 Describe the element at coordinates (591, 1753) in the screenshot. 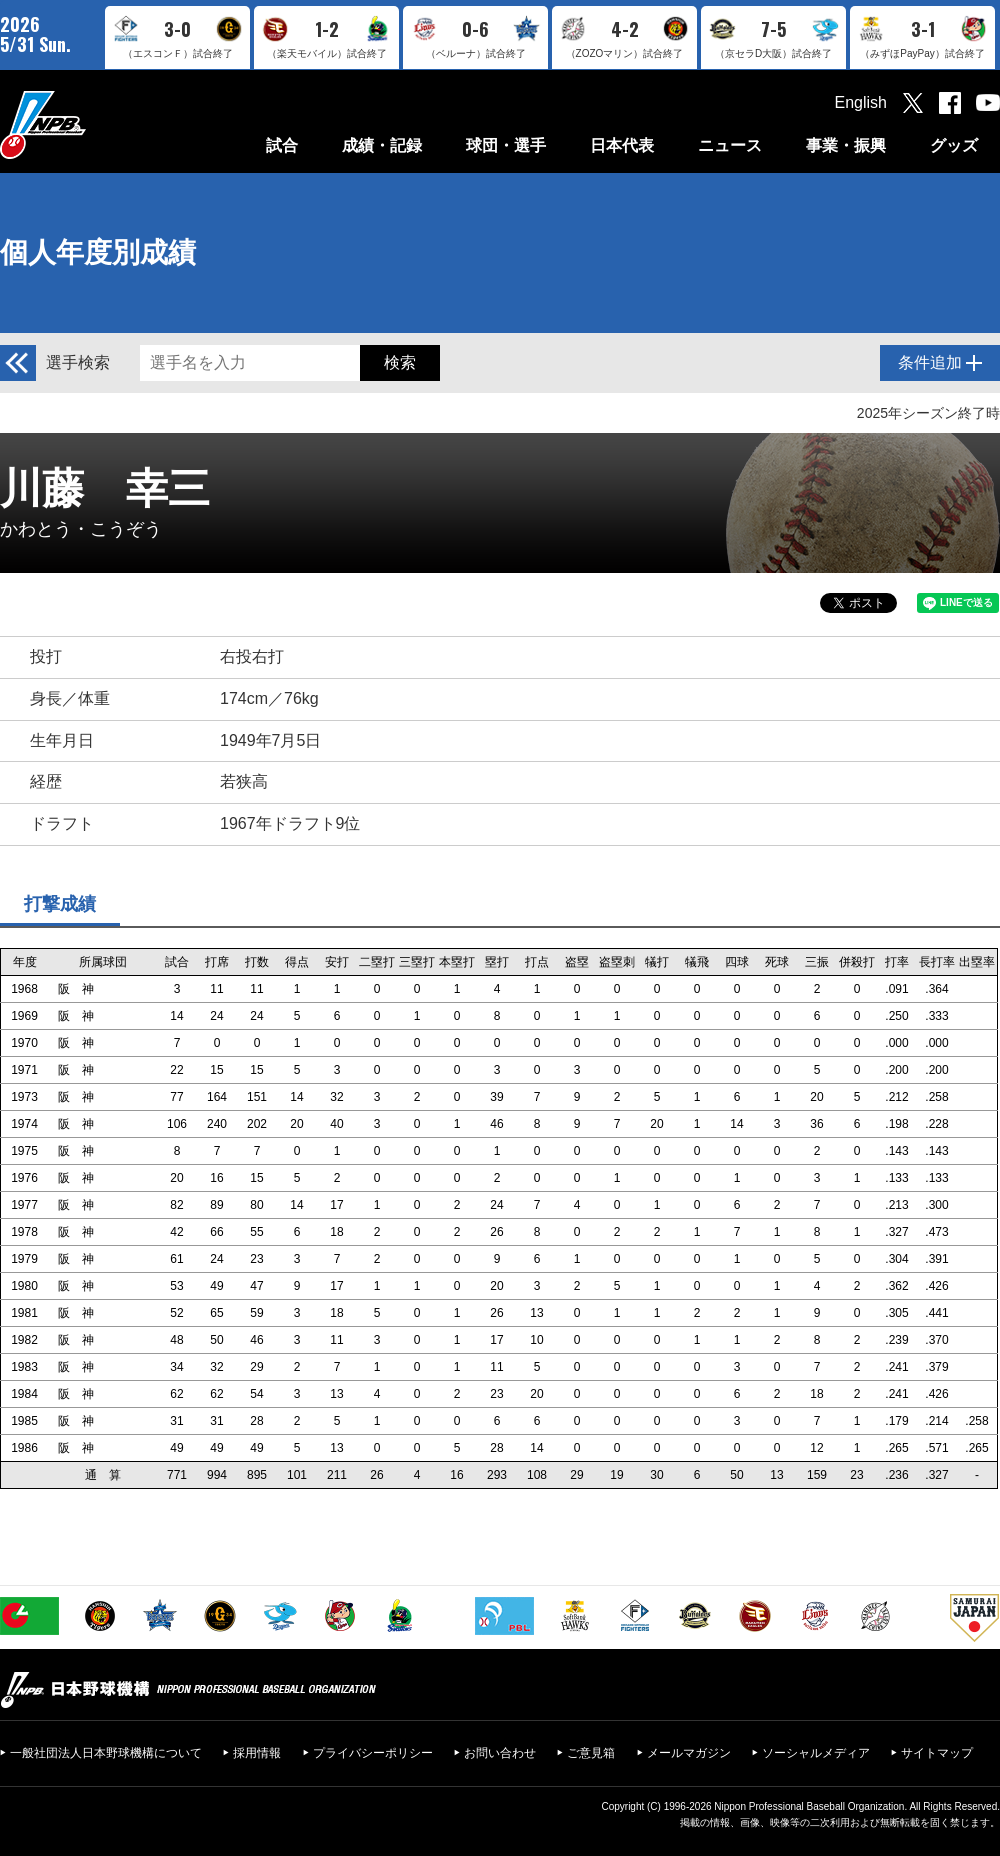

I see `ご意見箱` at that location.